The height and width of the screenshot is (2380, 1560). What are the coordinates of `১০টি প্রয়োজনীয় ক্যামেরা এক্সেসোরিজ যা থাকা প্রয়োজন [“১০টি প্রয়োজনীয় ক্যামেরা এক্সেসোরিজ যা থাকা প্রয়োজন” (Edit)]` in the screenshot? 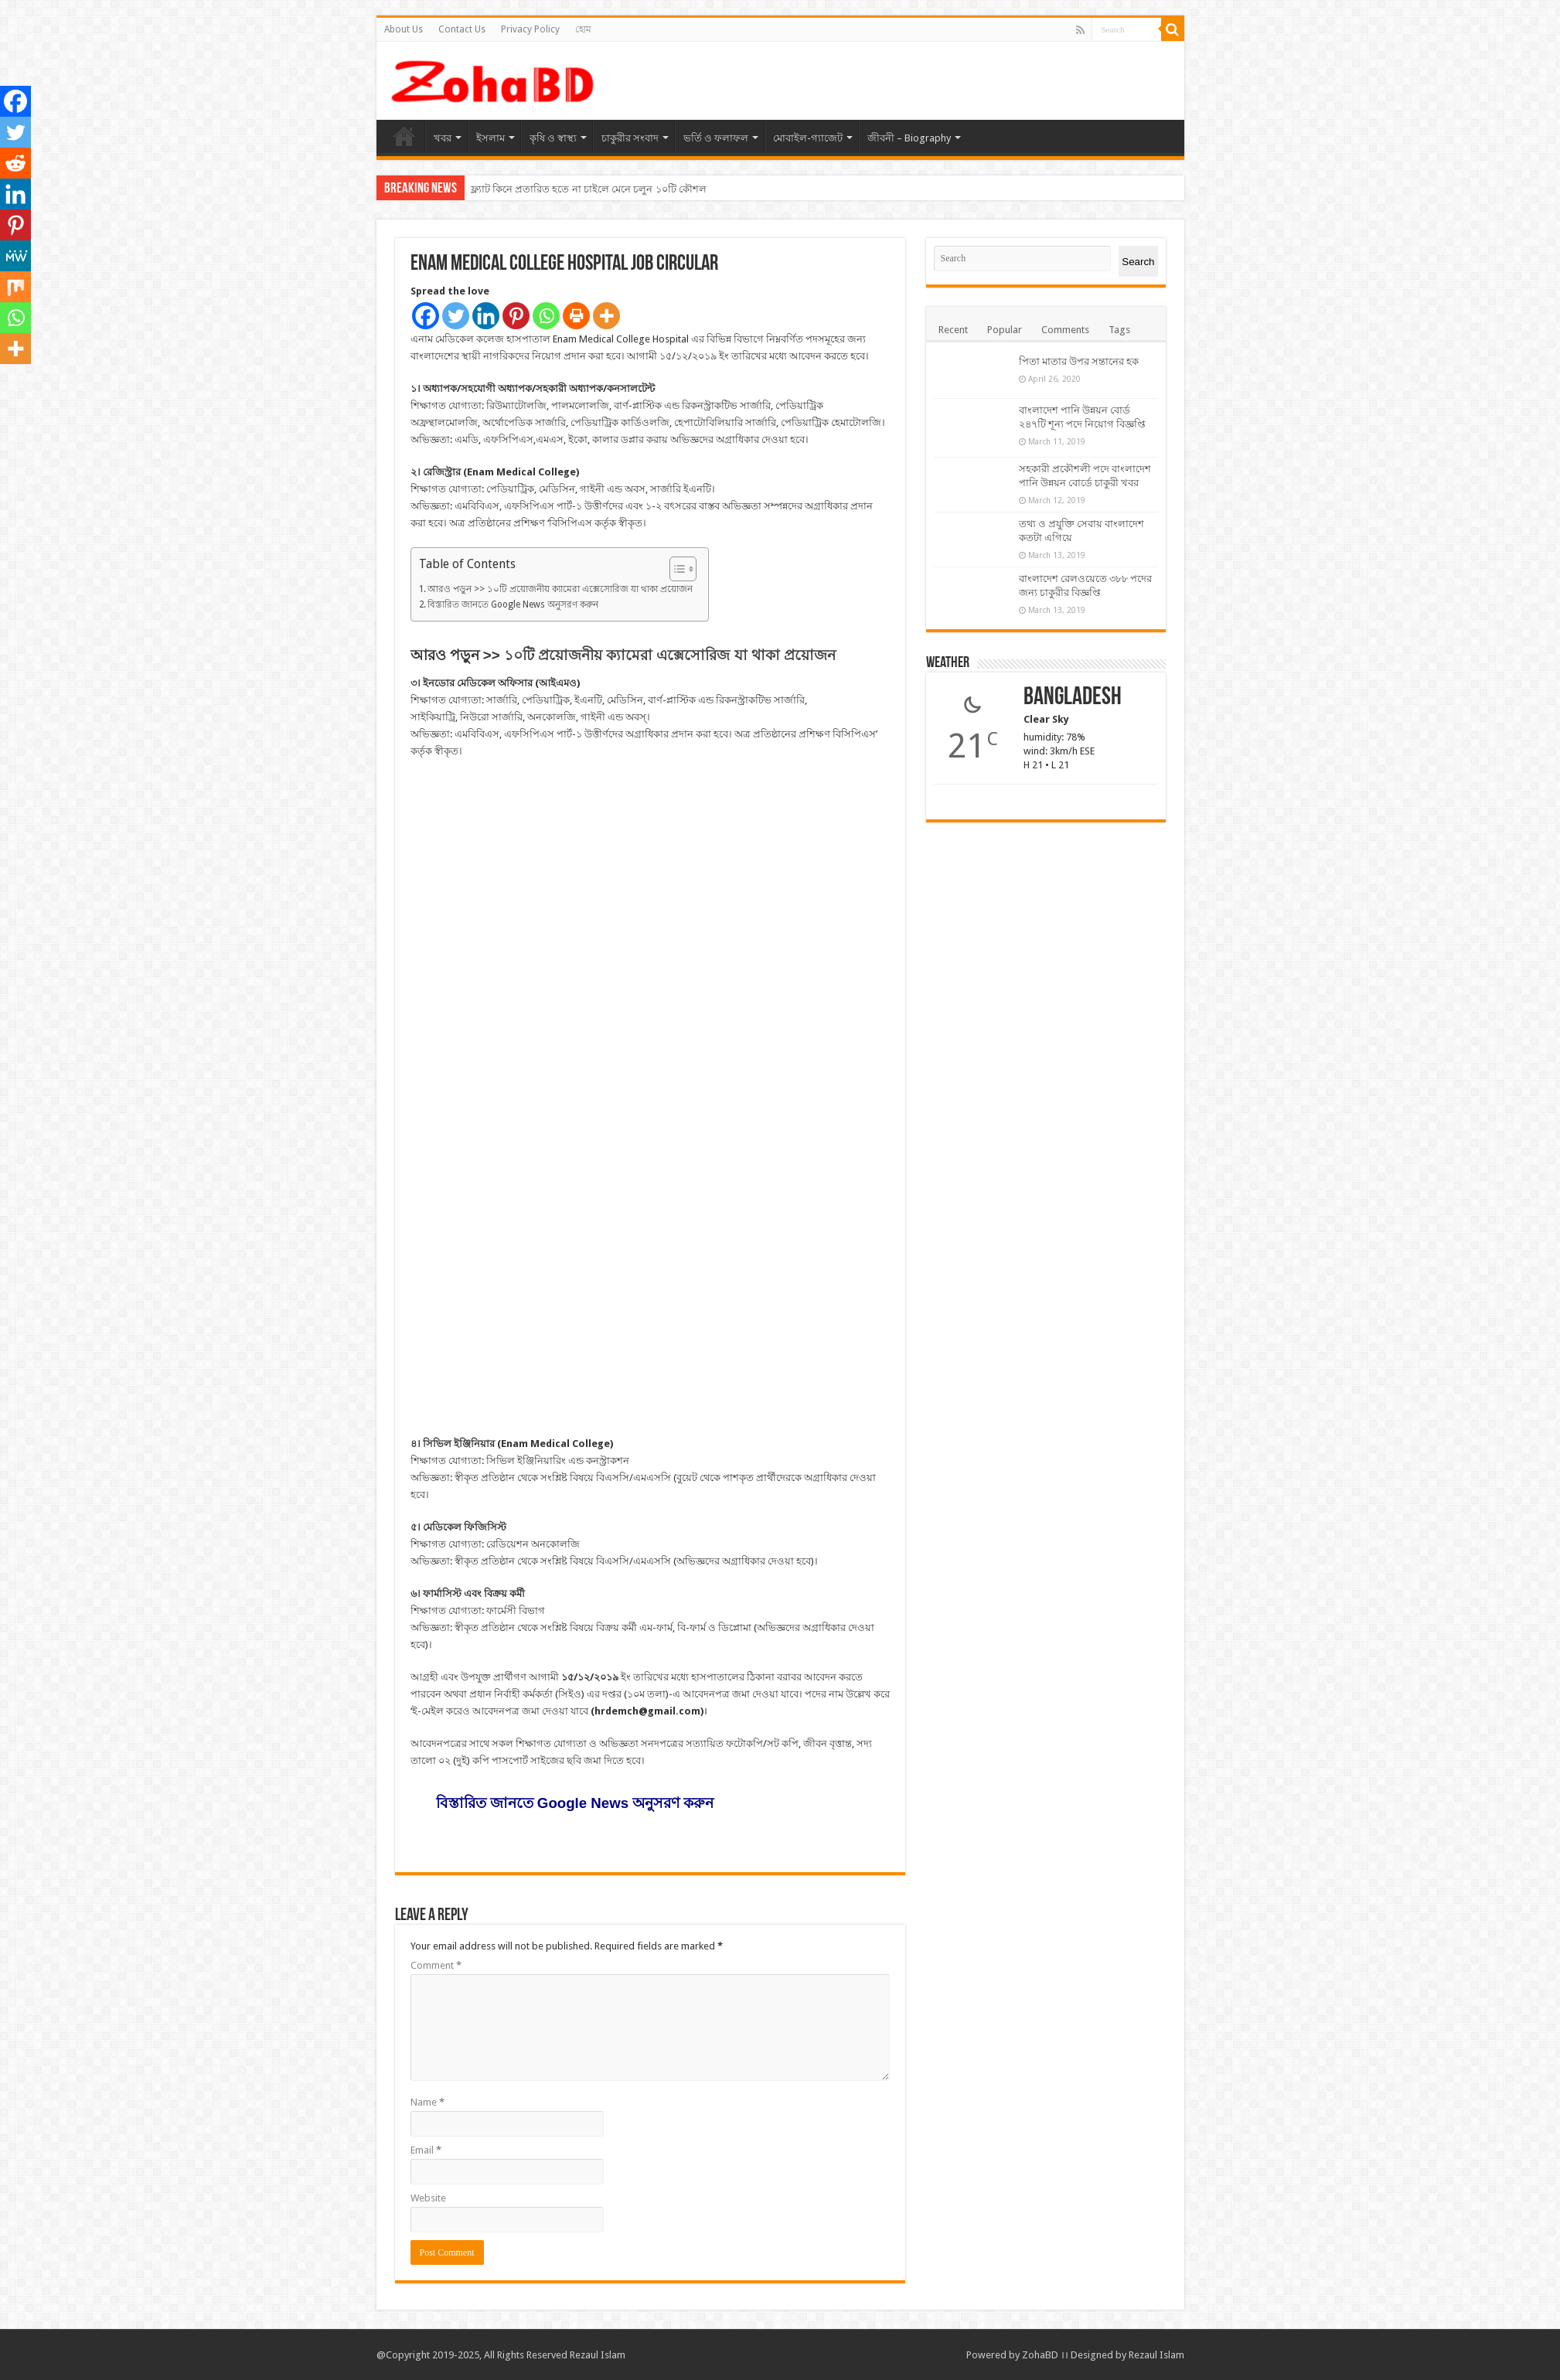 It's located at (670, 655).